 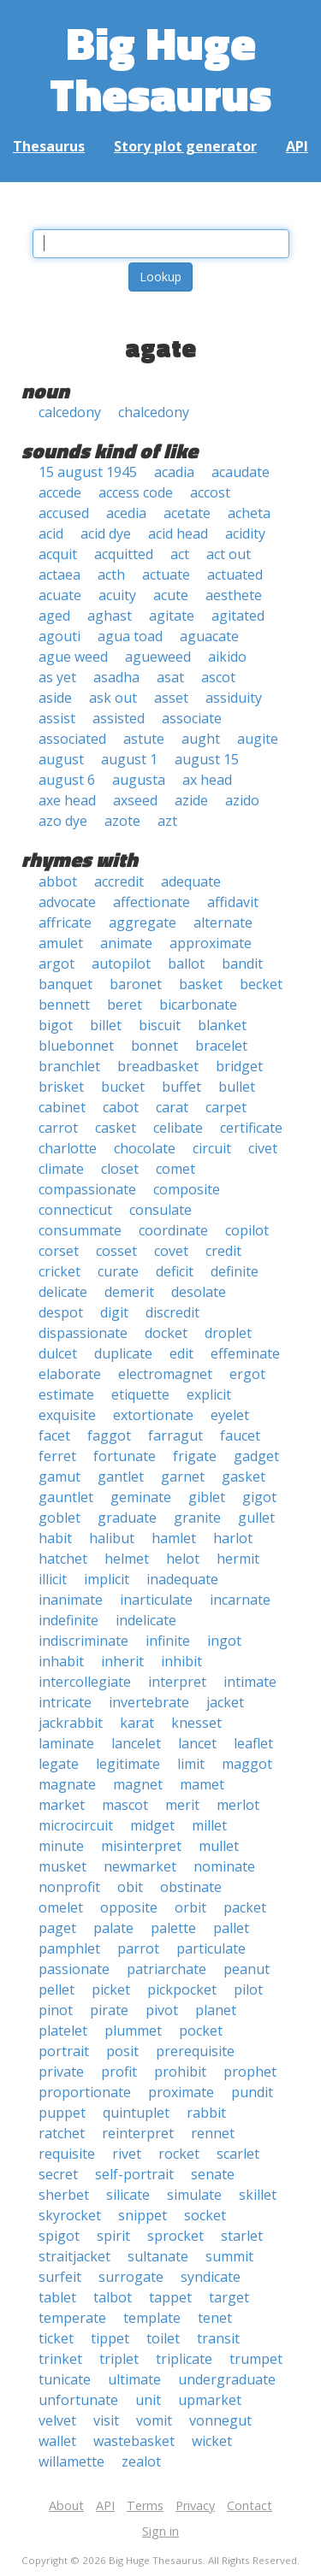 I want to click on laminate, so click(x=66, y=1743).